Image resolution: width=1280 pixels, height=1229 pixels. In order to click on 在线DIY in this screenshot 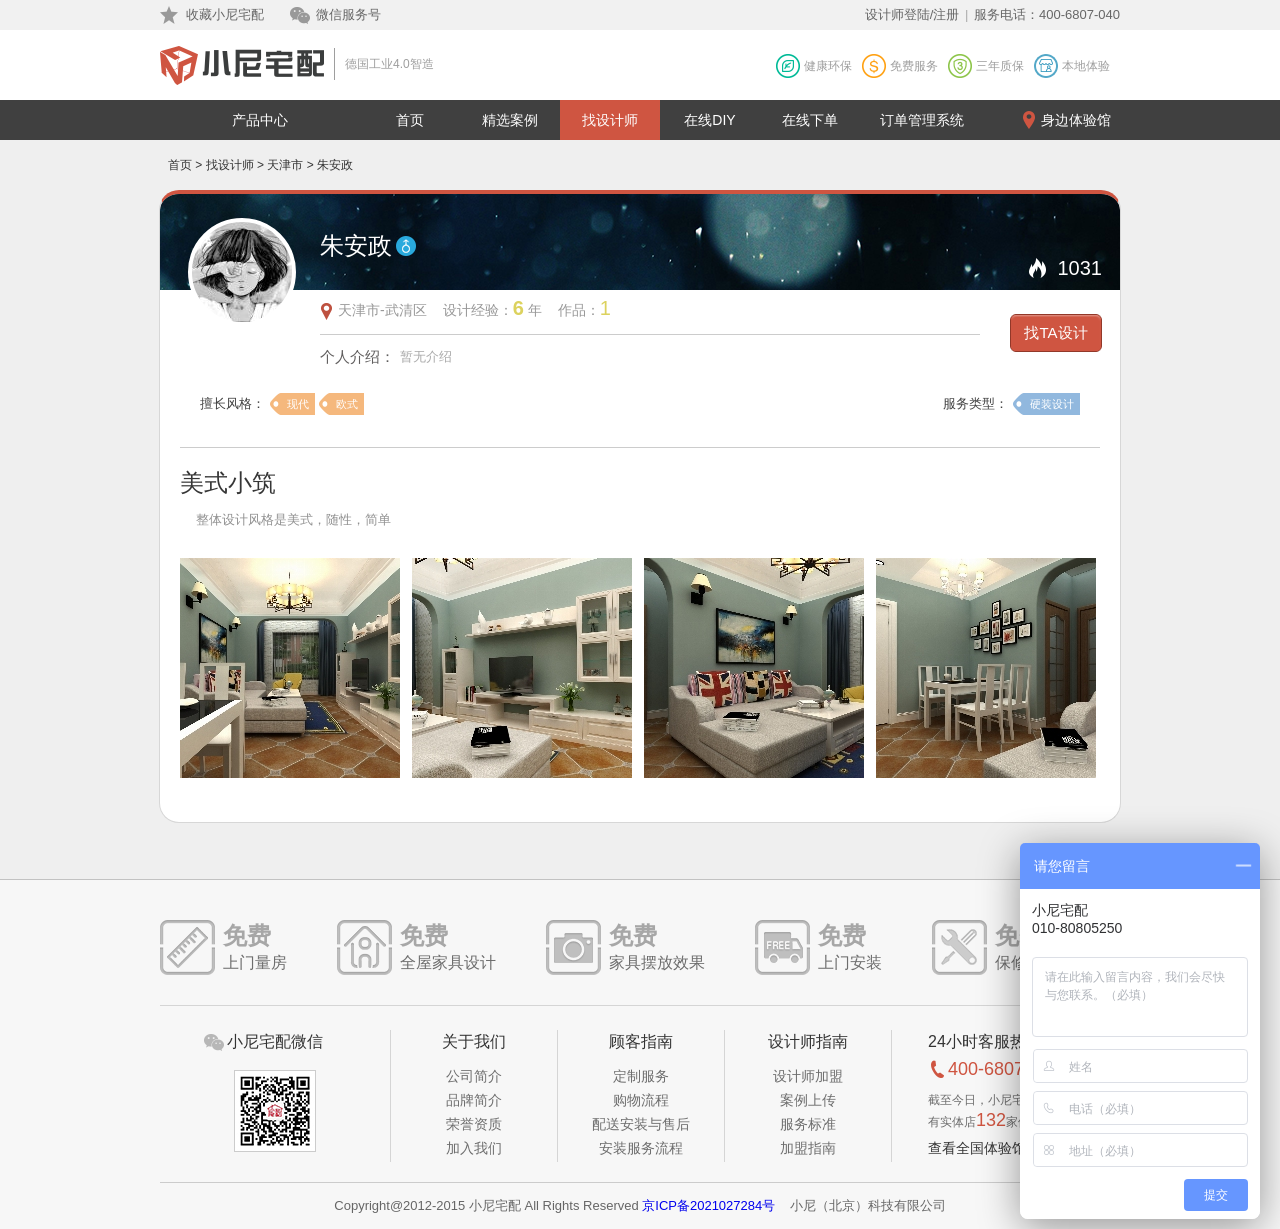, I will do `click(709, 120)`.